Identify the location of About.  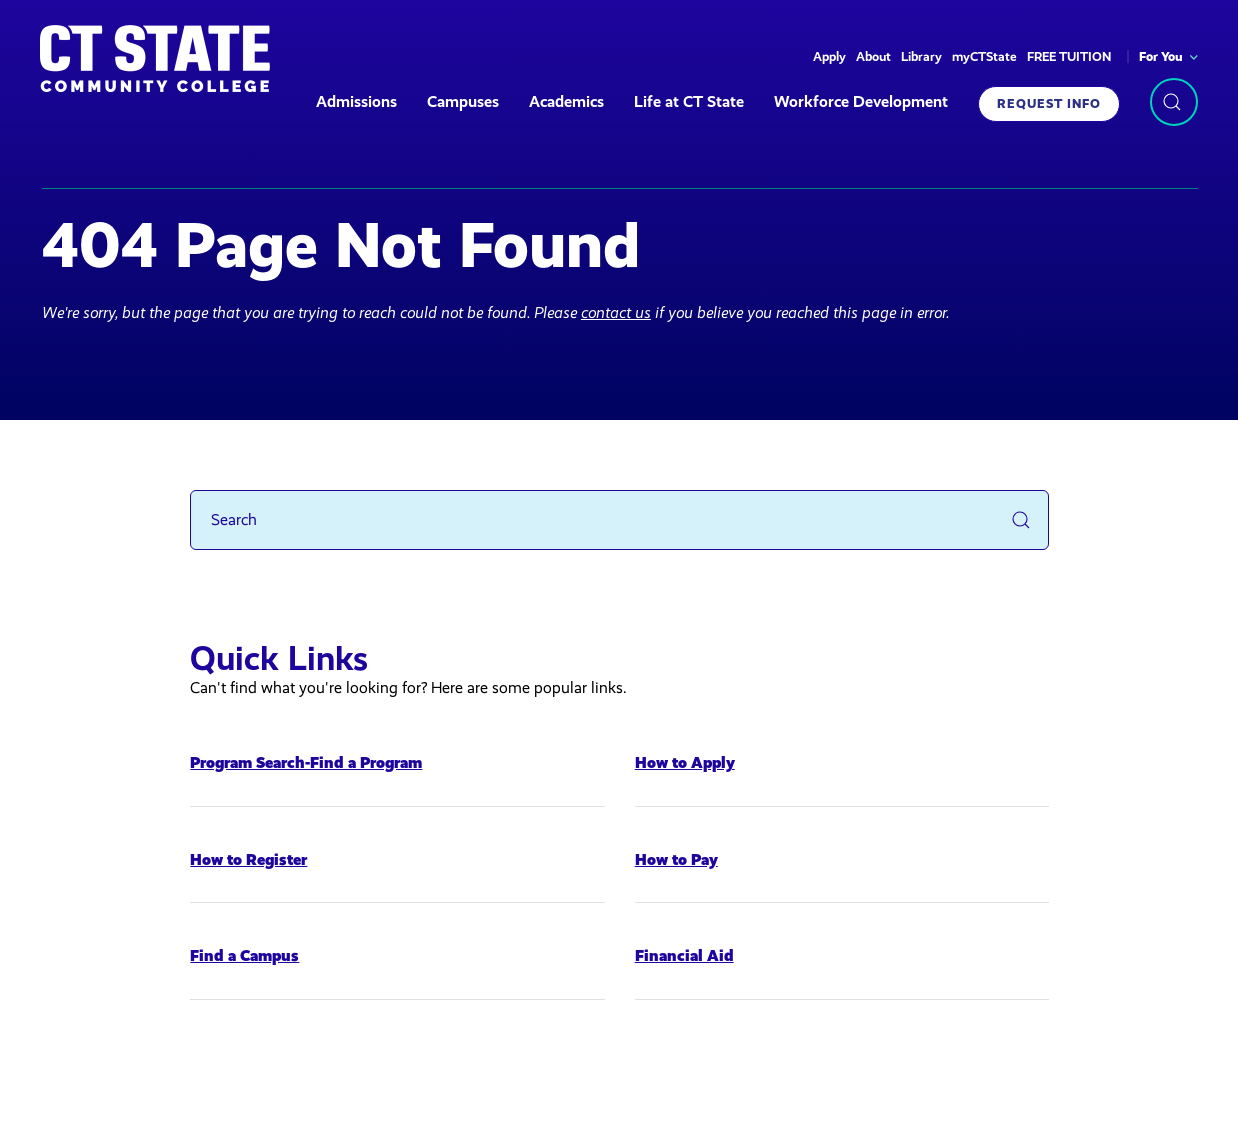
(873, 56).